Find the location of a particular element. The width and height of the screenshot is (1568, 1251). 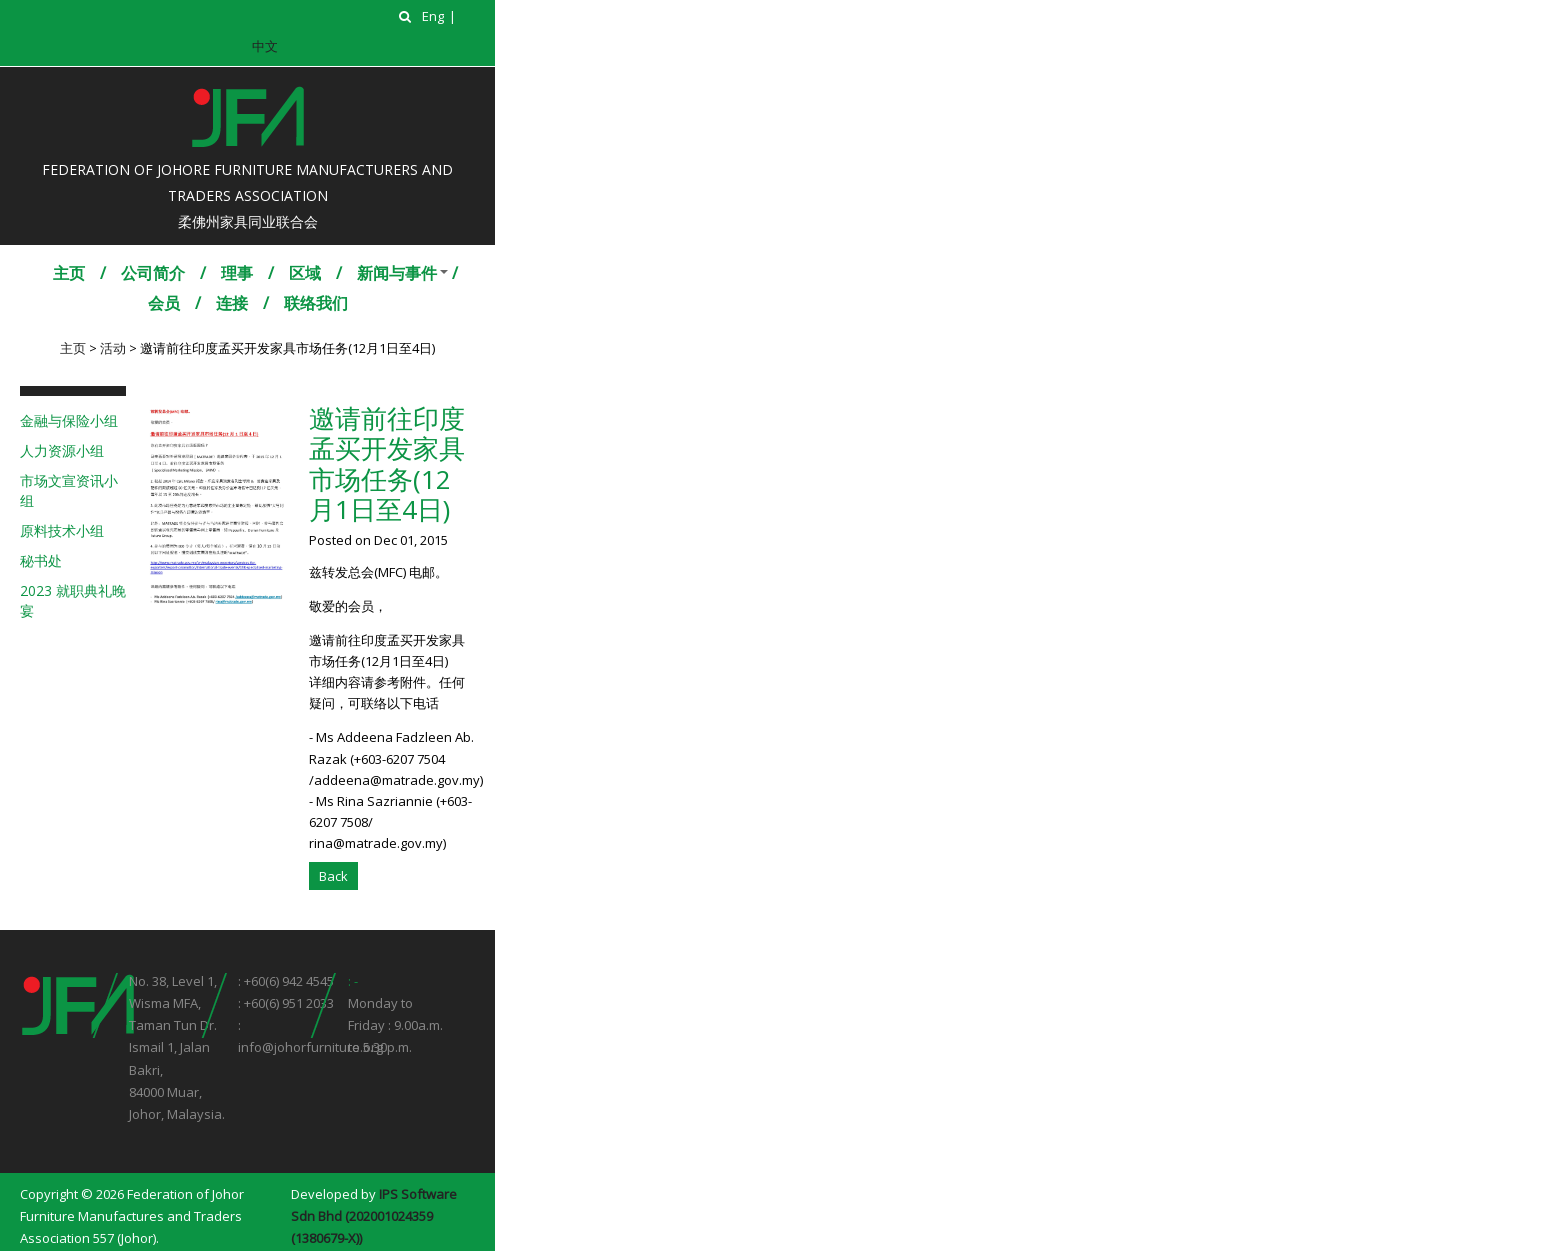

公司简介 is located at coordinates (153, 273).